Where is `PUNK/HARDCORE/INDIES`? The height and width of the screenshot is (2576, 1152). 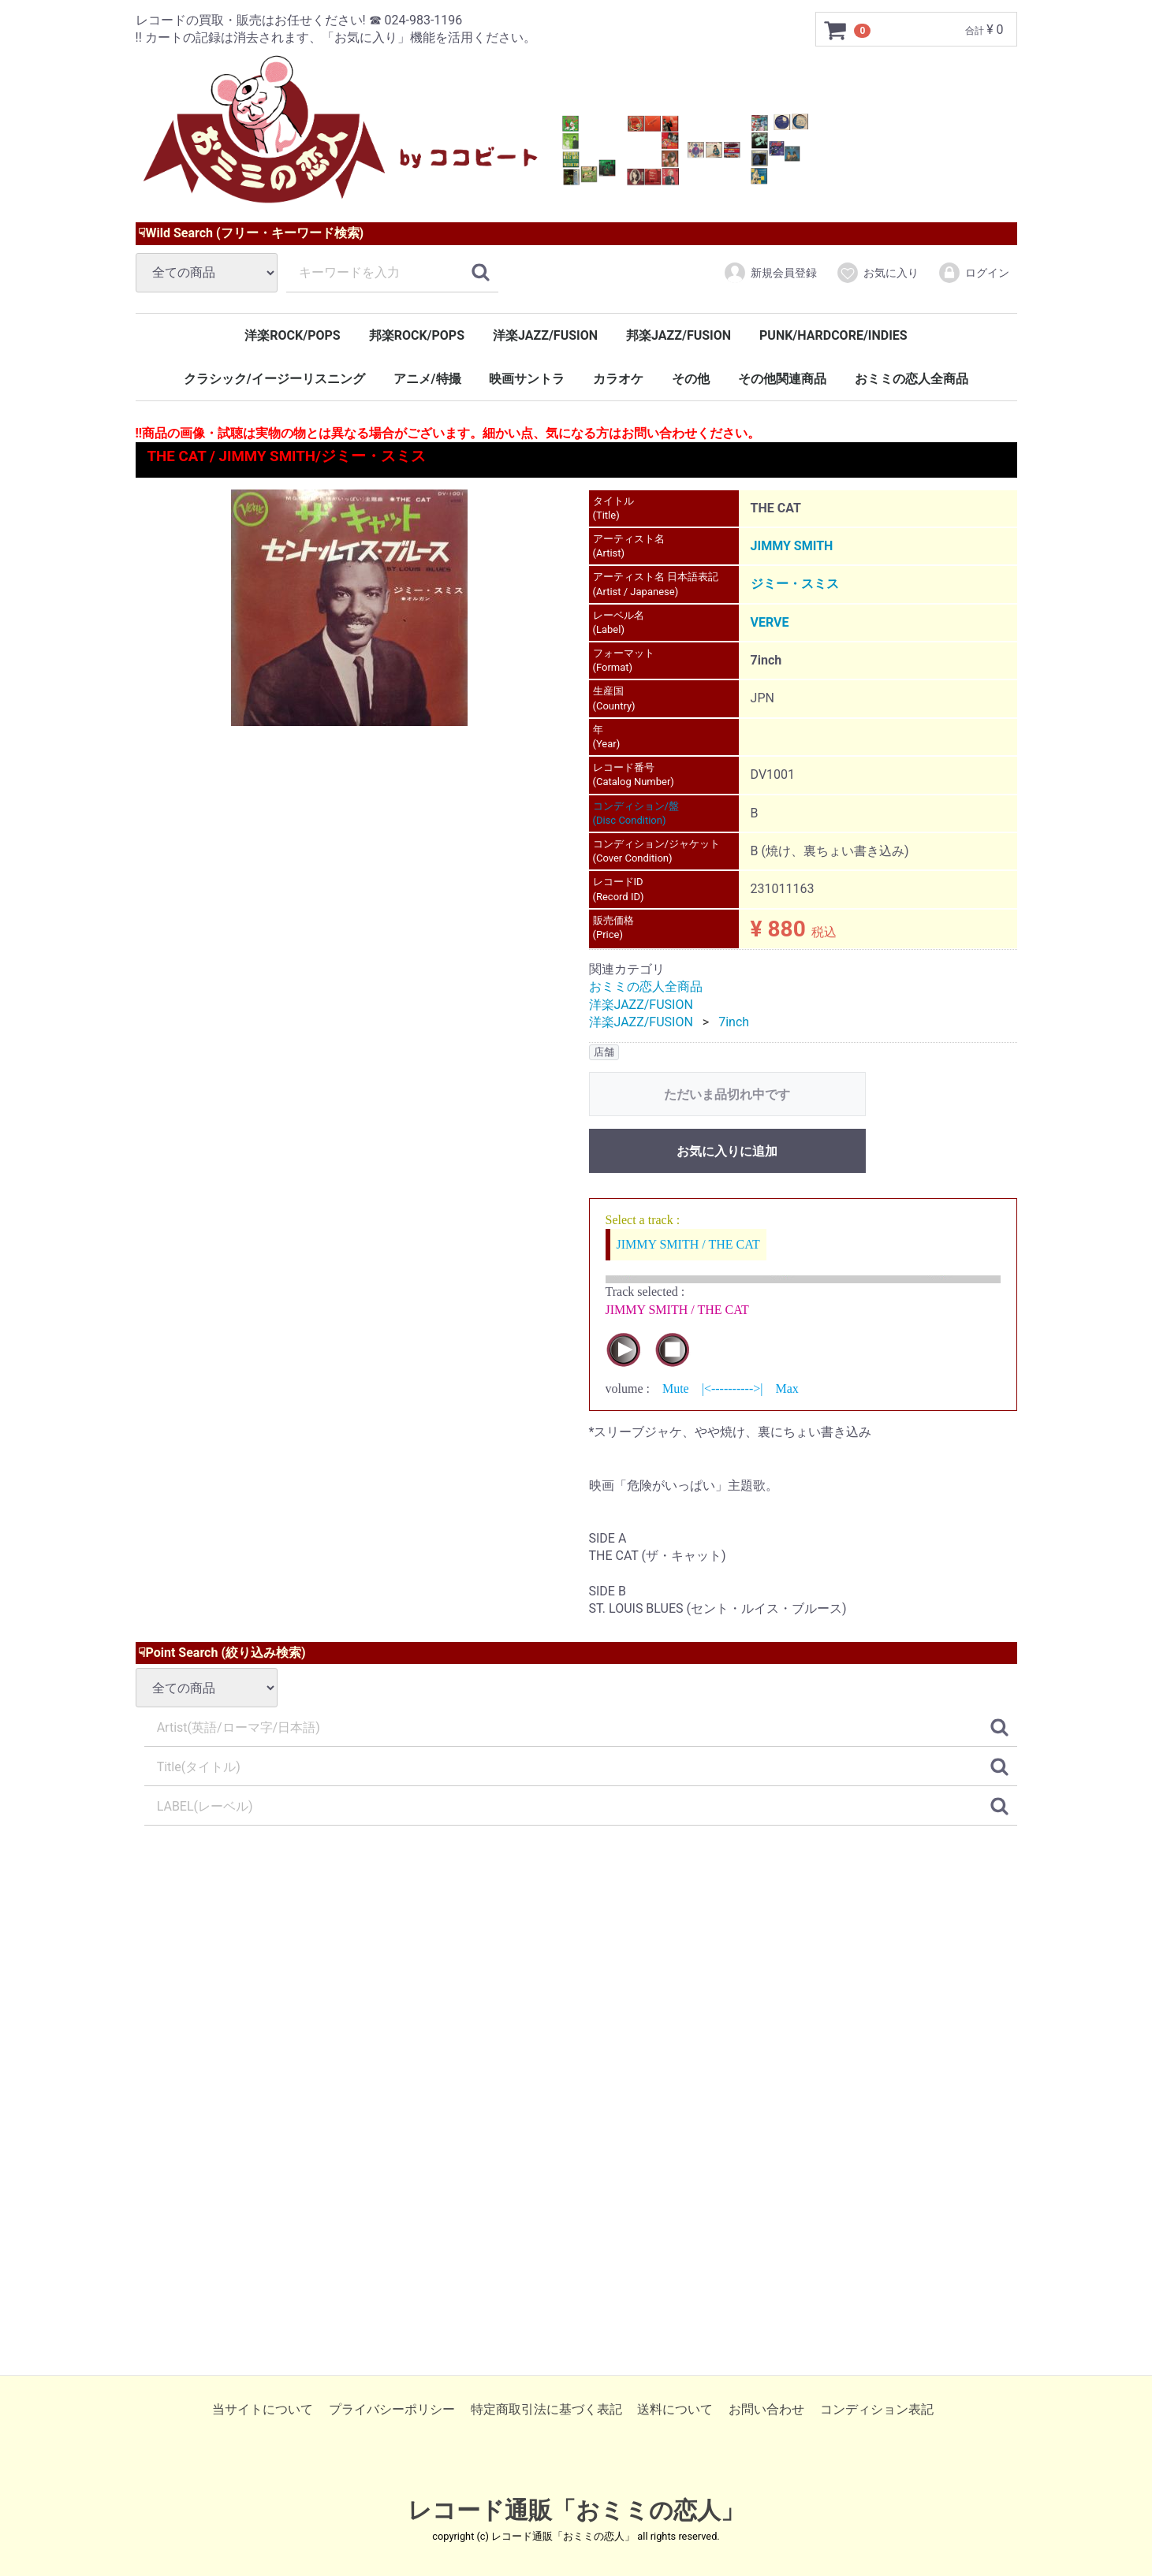 PUNK/HARDCORE/INDIES is located at coordinates (833, 335).